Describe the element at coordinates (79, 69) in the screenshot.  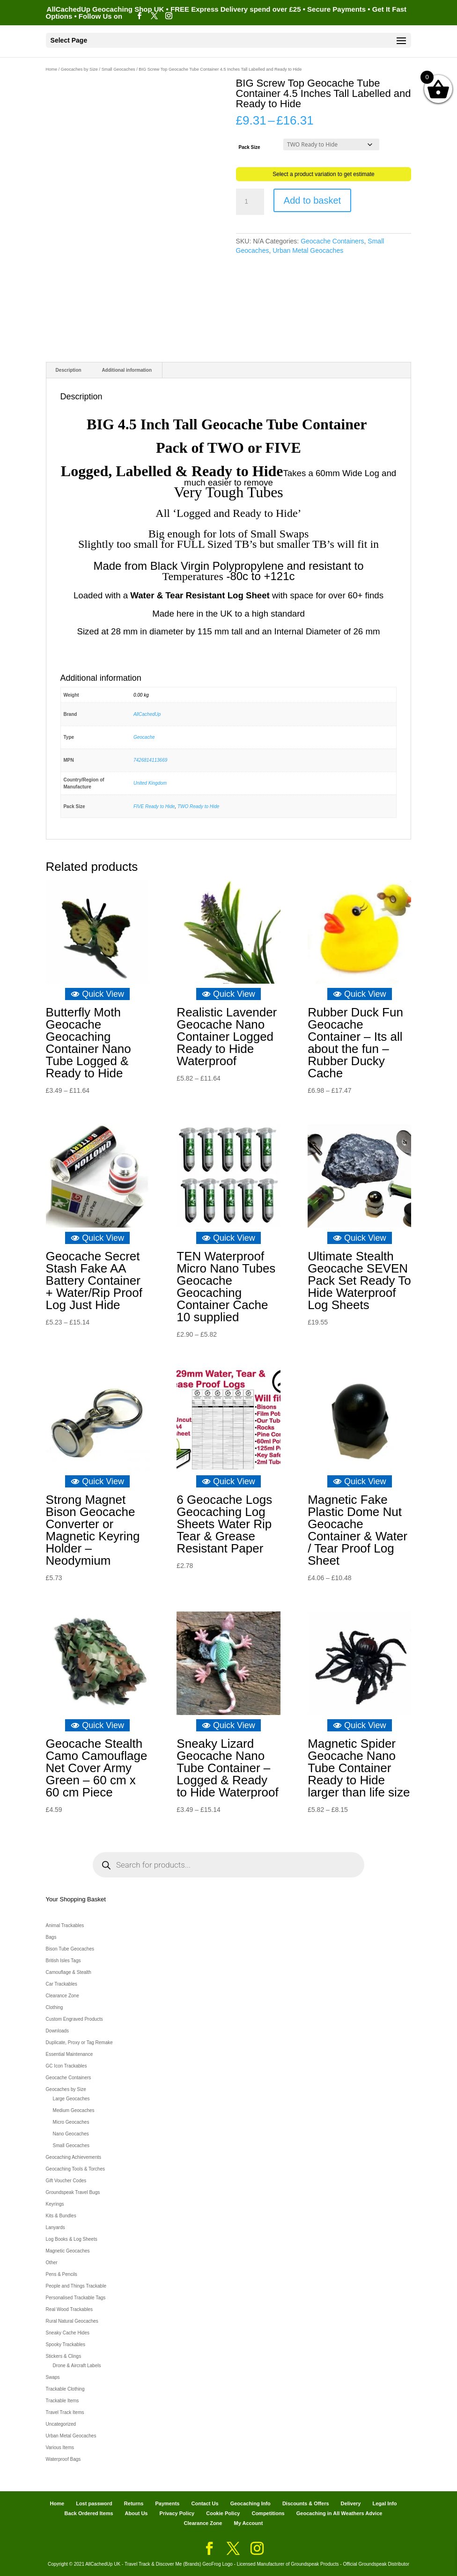
I see `Geocaches by Size` at that location.